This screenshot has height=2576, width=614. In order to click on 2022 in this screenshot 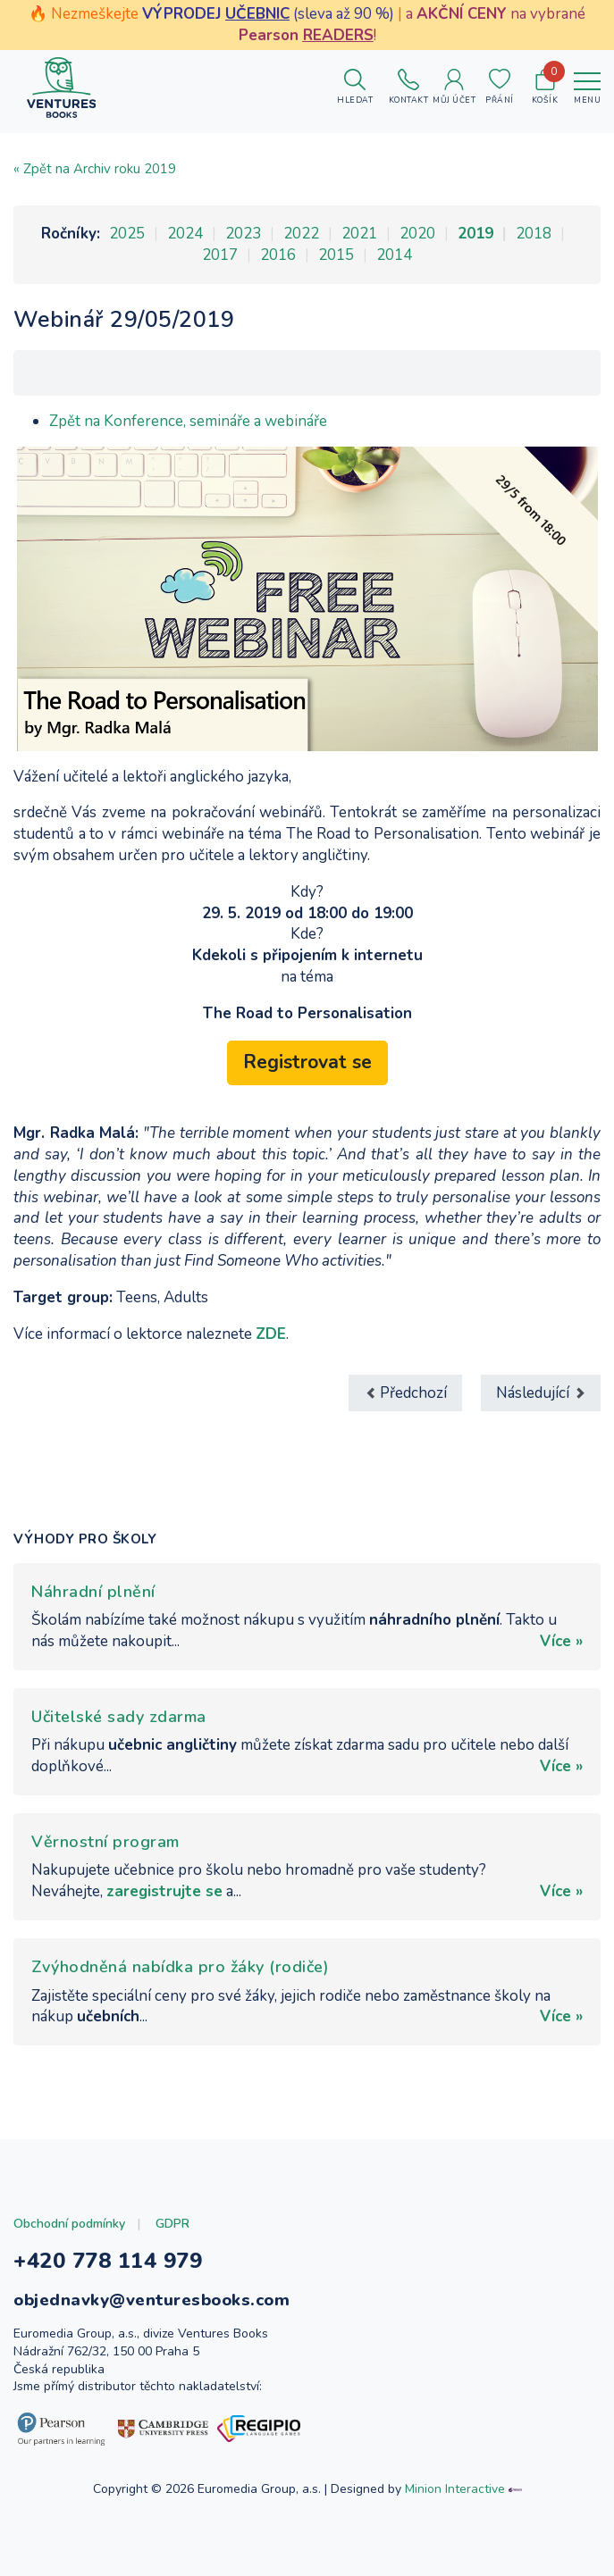, I will do `click(301, 233)`.